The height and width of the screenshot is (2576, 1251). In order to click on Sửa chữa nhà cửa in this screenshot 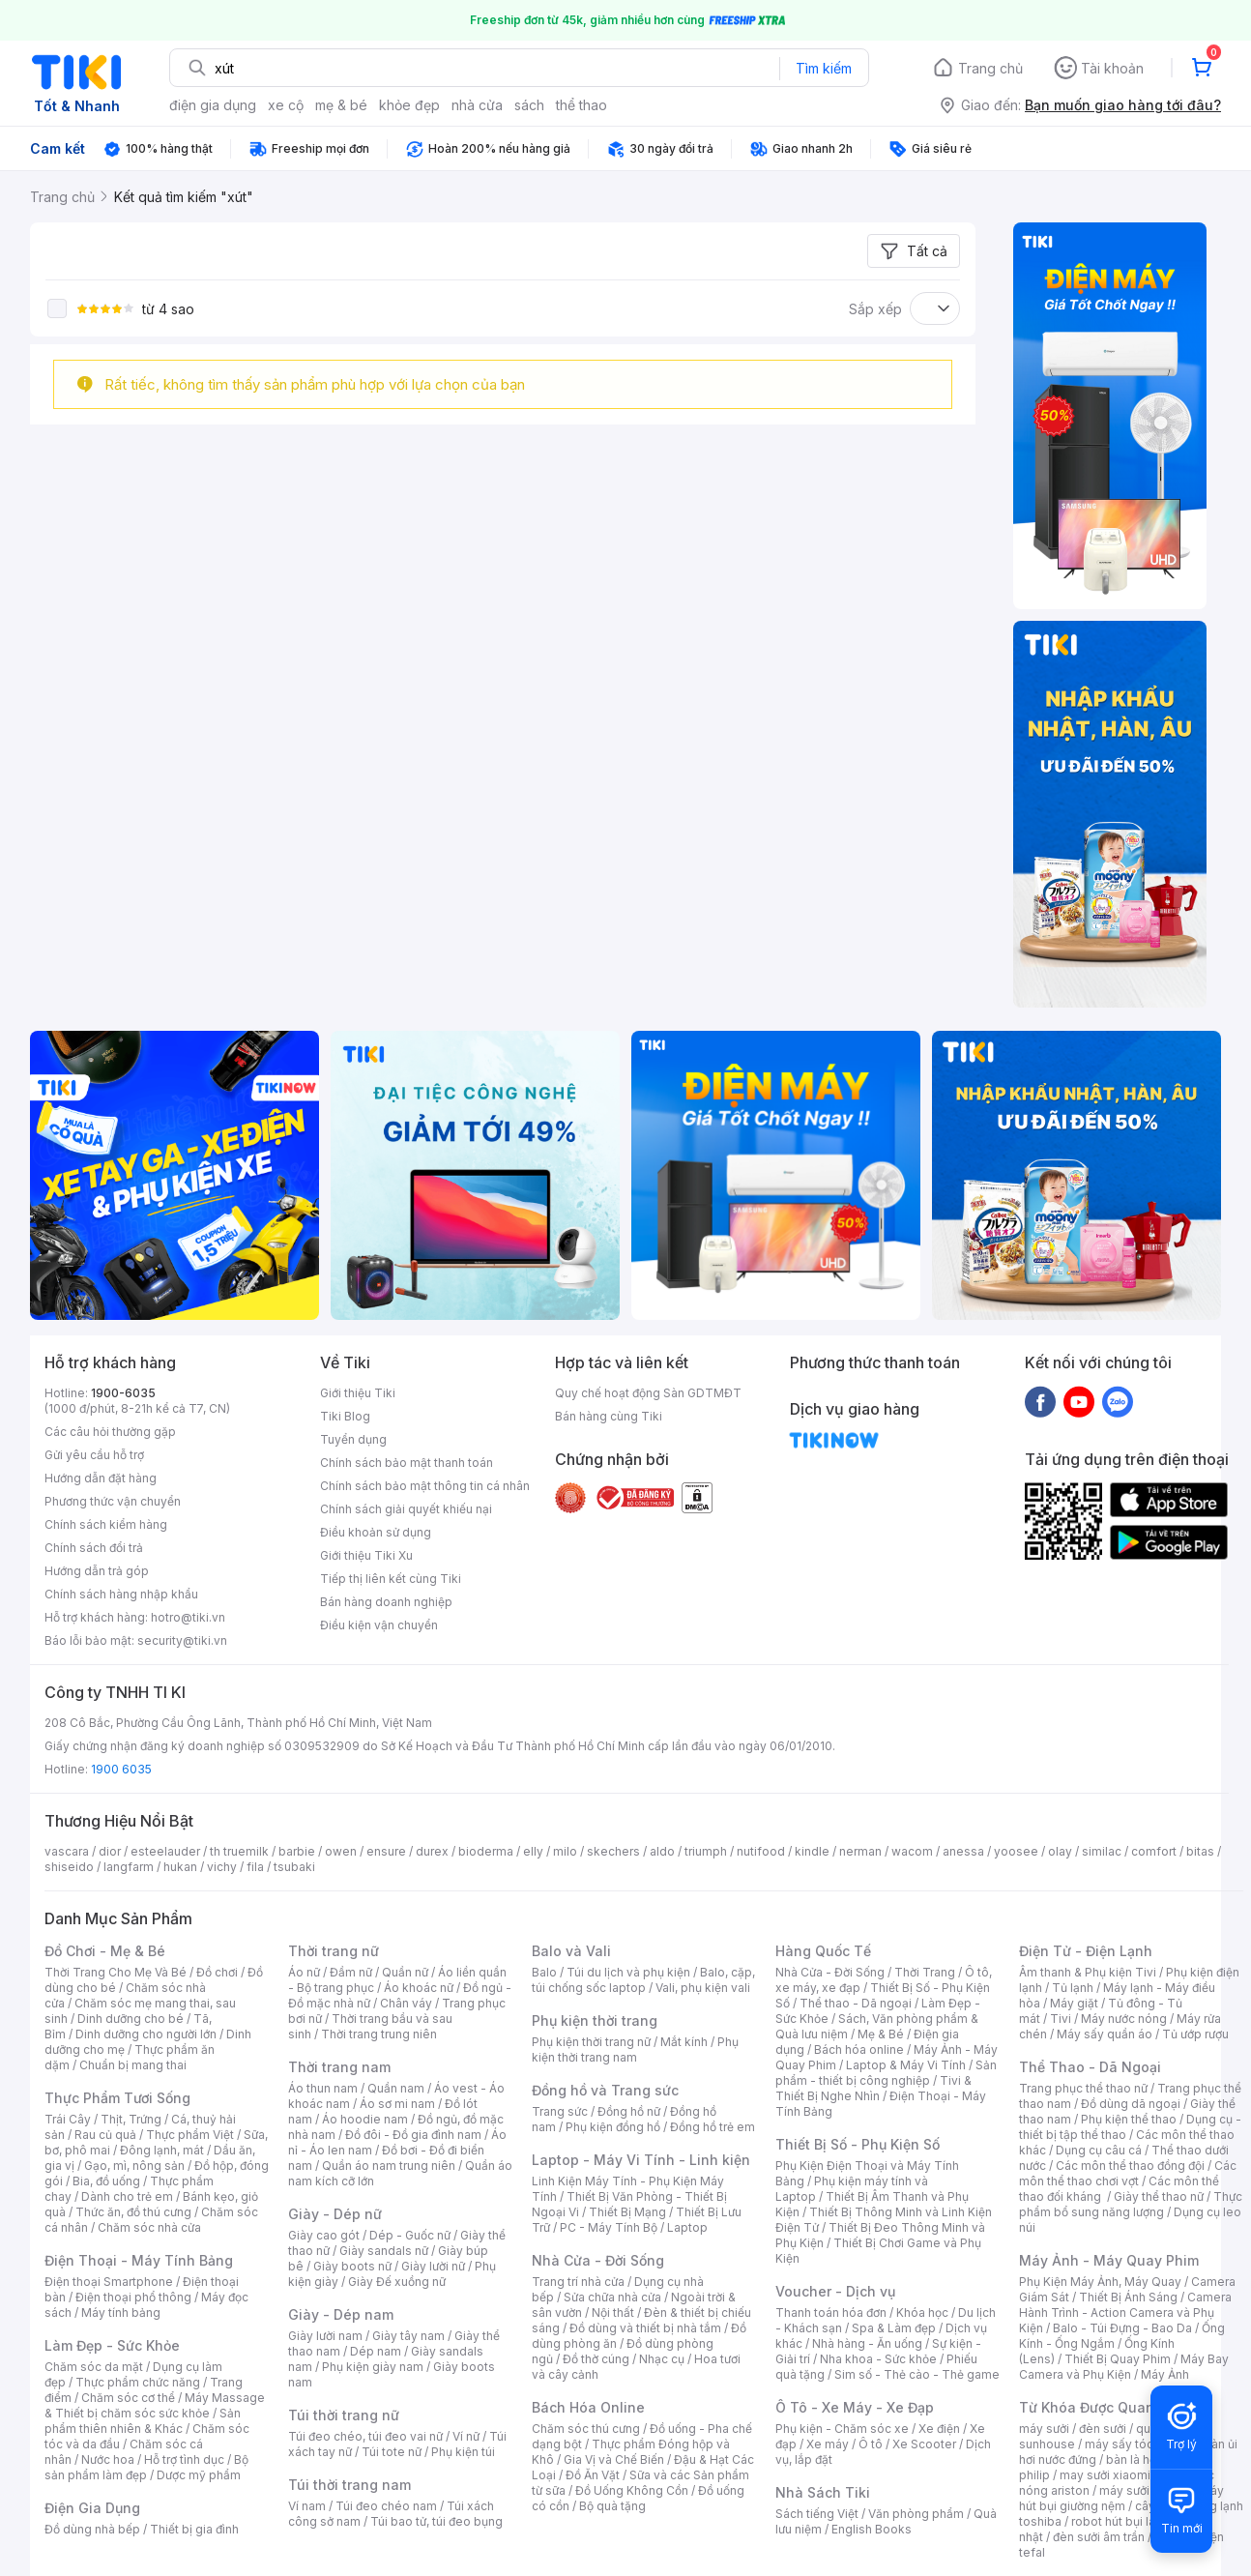, I will do `click(612, 2297)`.